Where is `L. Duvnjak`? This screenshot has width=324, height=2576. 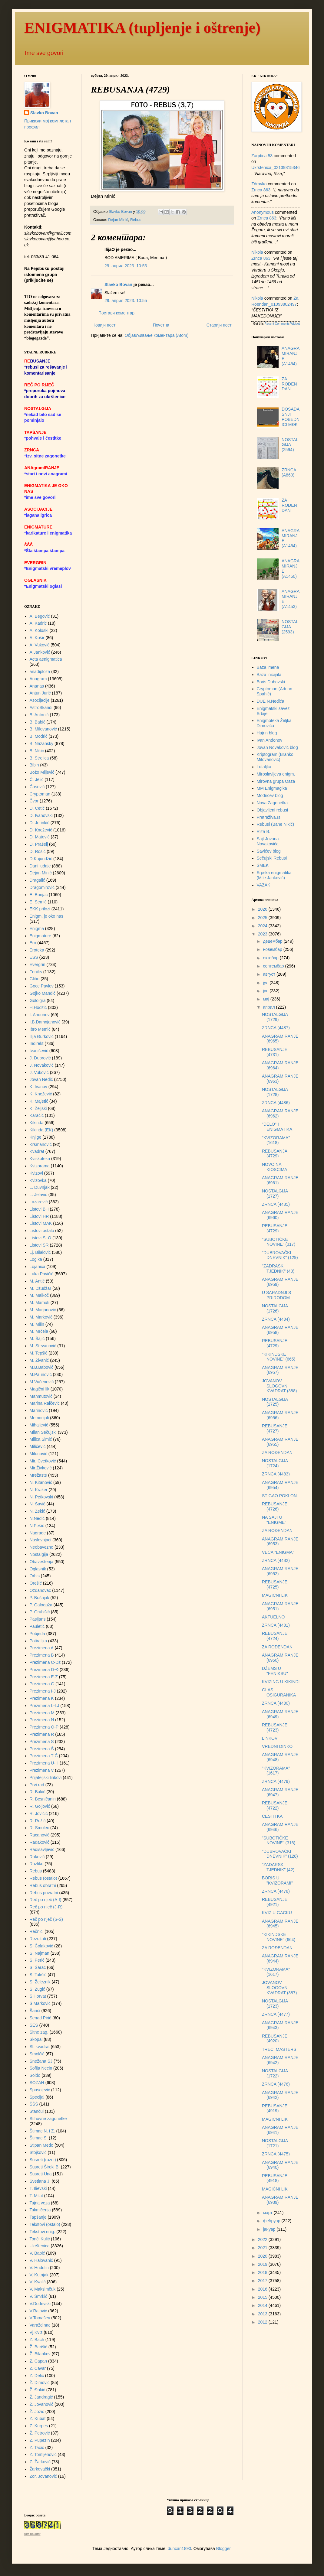
L. Duvnjak is located at coordinates (40, 1187).